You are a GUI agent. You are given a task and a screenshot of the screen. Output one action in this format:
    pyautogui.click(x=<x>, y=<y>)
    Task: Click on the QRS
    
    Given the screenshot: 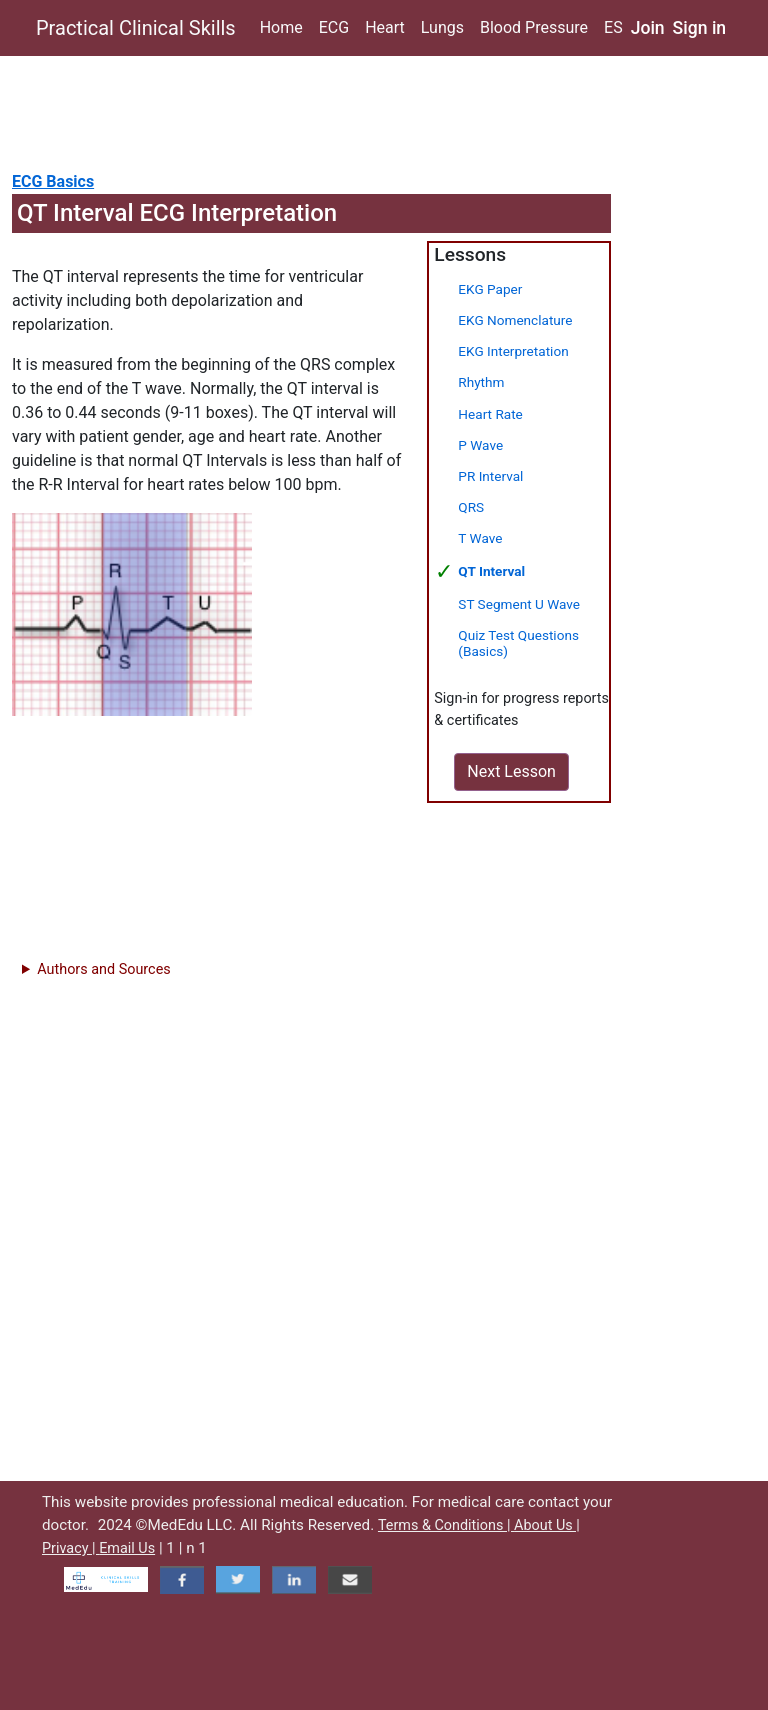 What is the action you would take?
    pyautogui.click(x=471, y=507)
    